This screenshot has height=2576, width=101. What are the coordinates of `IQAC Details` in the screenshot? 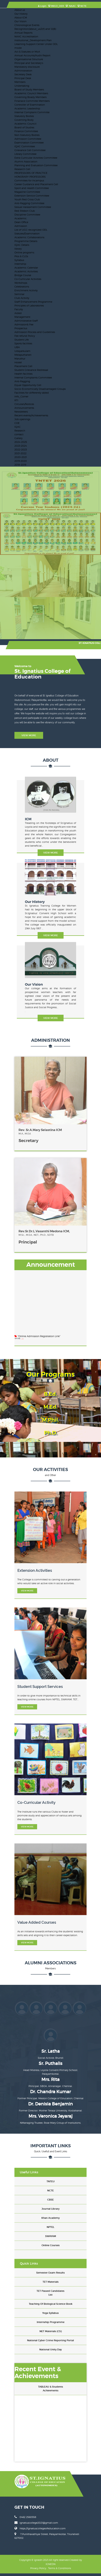 It's located at (21, 244).